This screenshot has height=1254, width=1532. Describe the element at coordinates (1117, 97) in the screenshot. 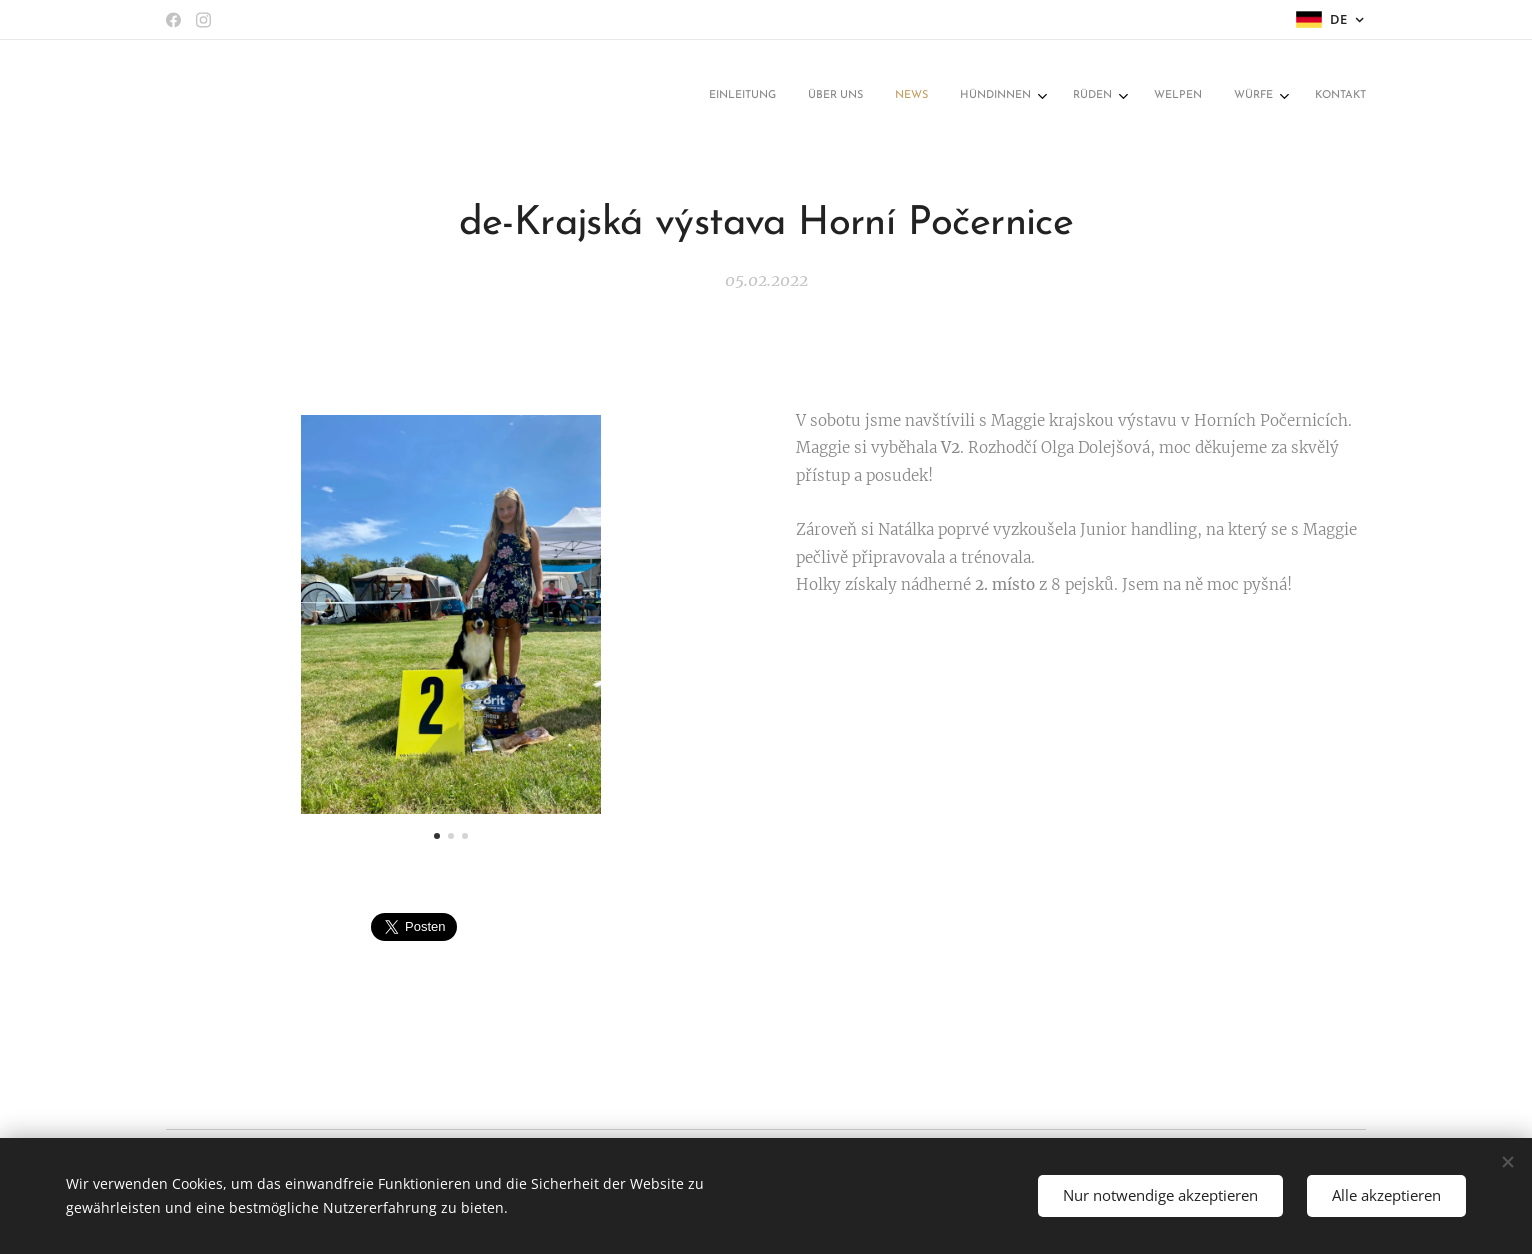

I see `[menuitem]` at that location.